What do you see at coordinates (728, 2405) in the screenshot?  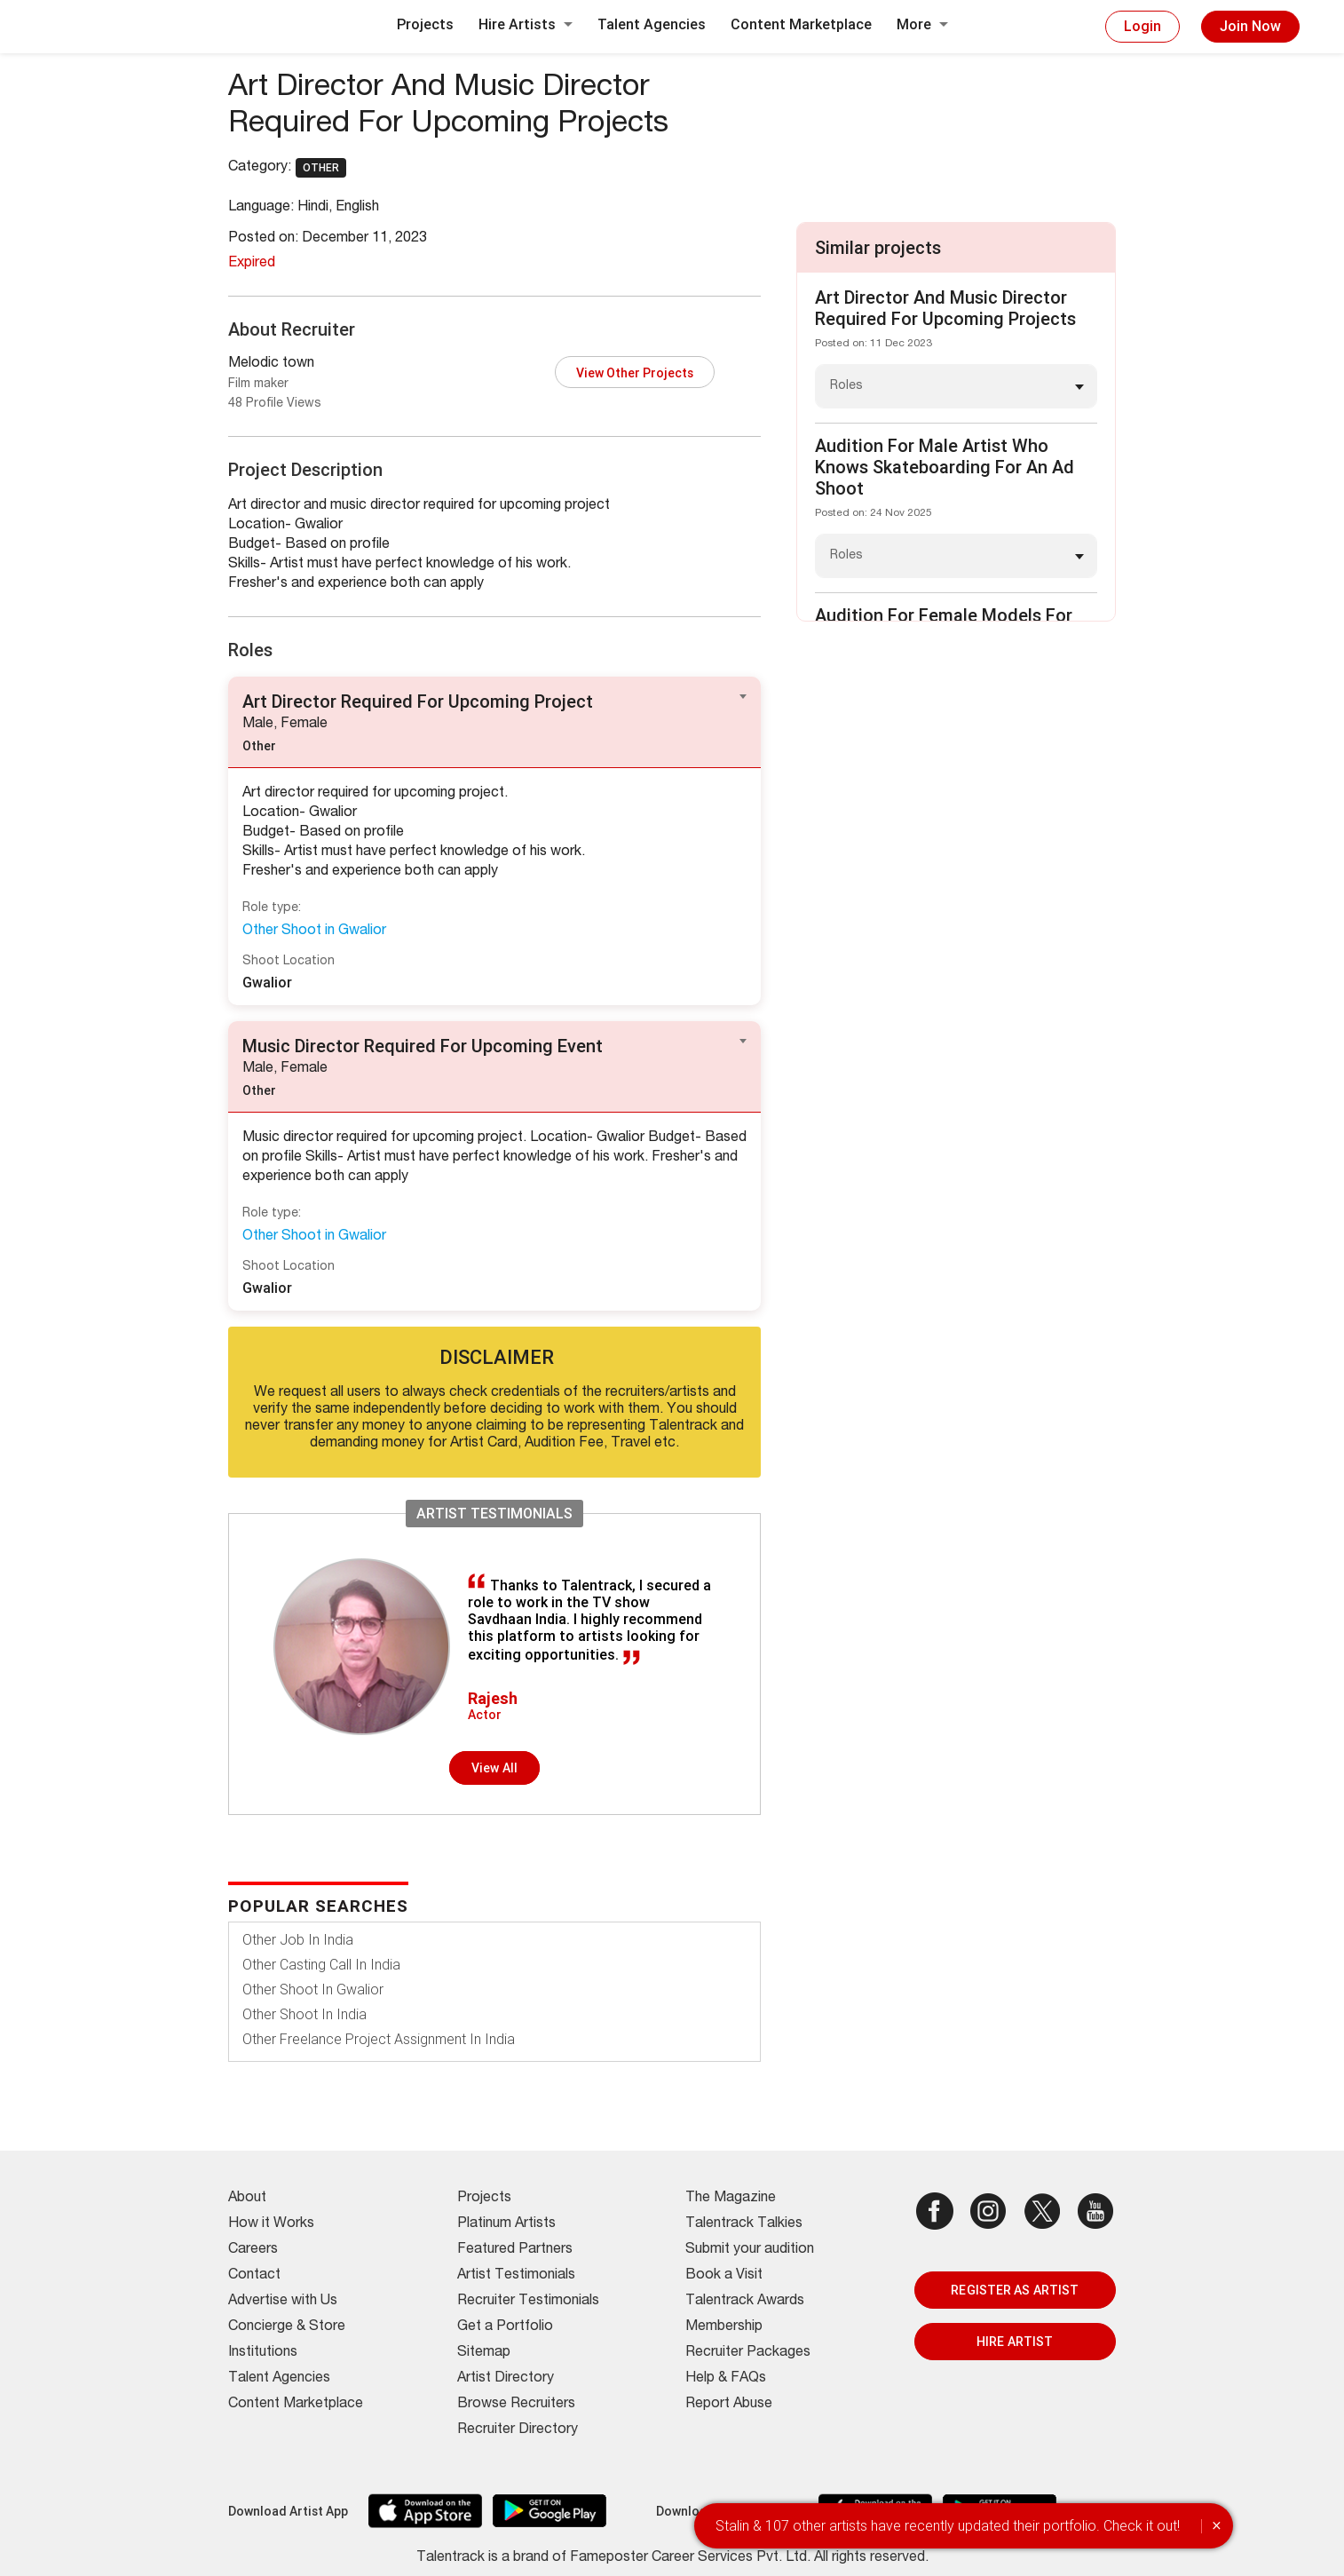 I see `Report Abuse` at bounding box center [728, 2405].